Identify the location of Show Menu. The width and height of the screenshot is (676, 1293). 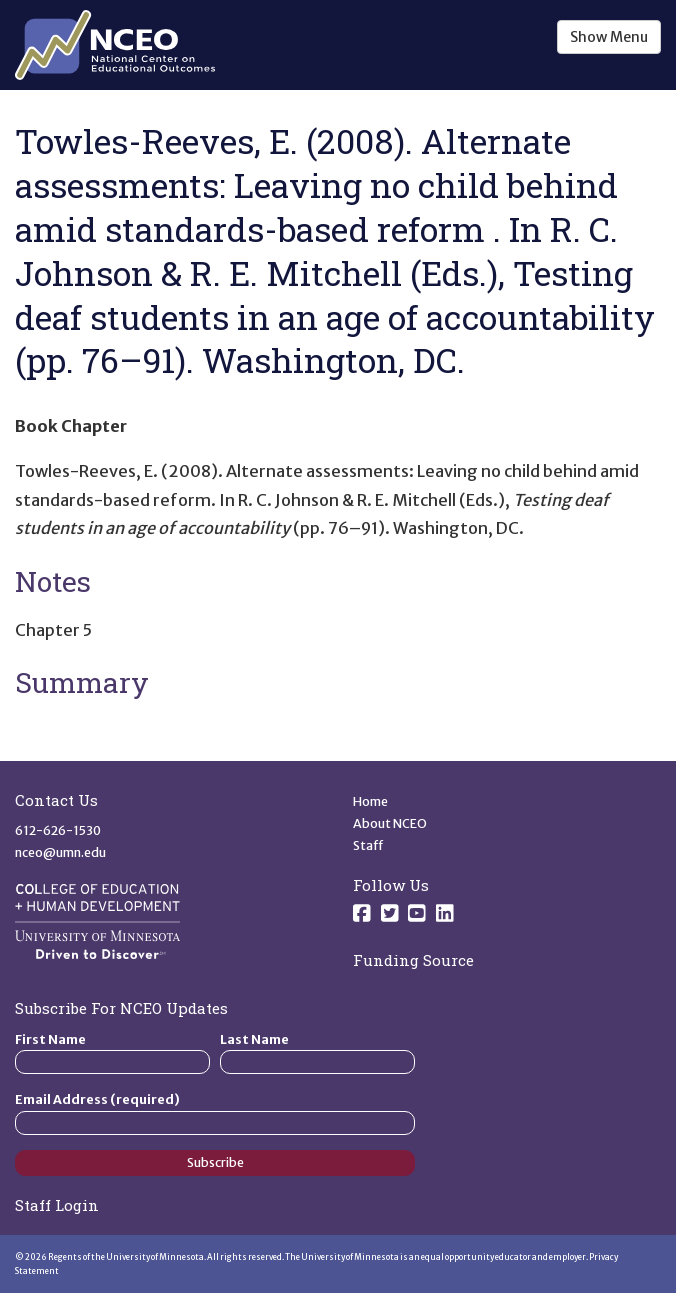
(609, 37).